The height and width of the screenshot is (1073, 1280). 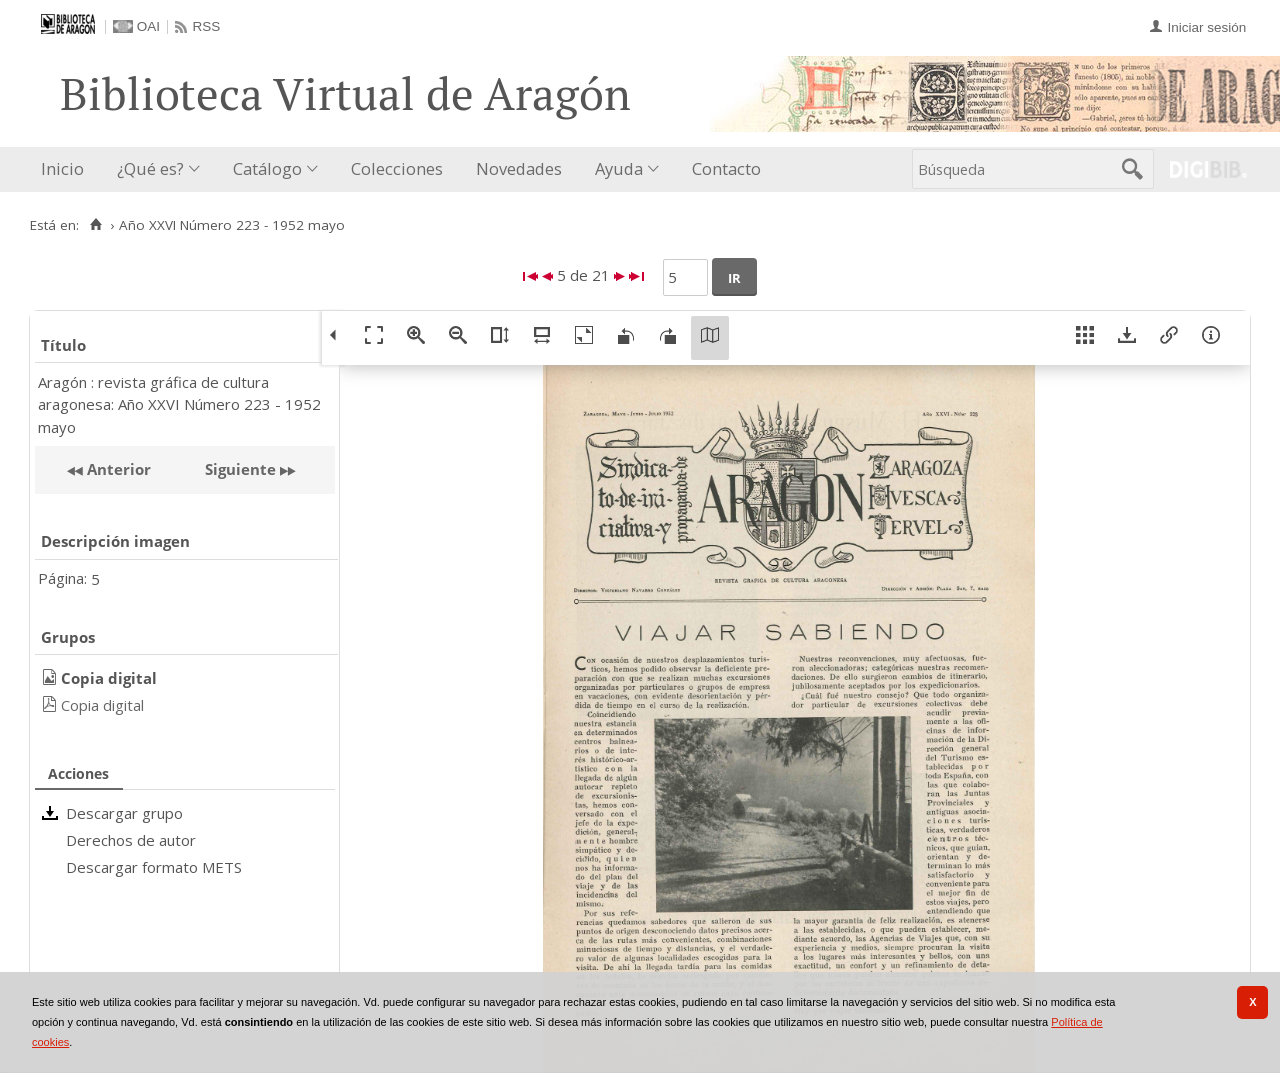 What do you see at coordinates (95, 225) in the screenshot?
I see `[Inicio]` at bounding box center [95, 225].